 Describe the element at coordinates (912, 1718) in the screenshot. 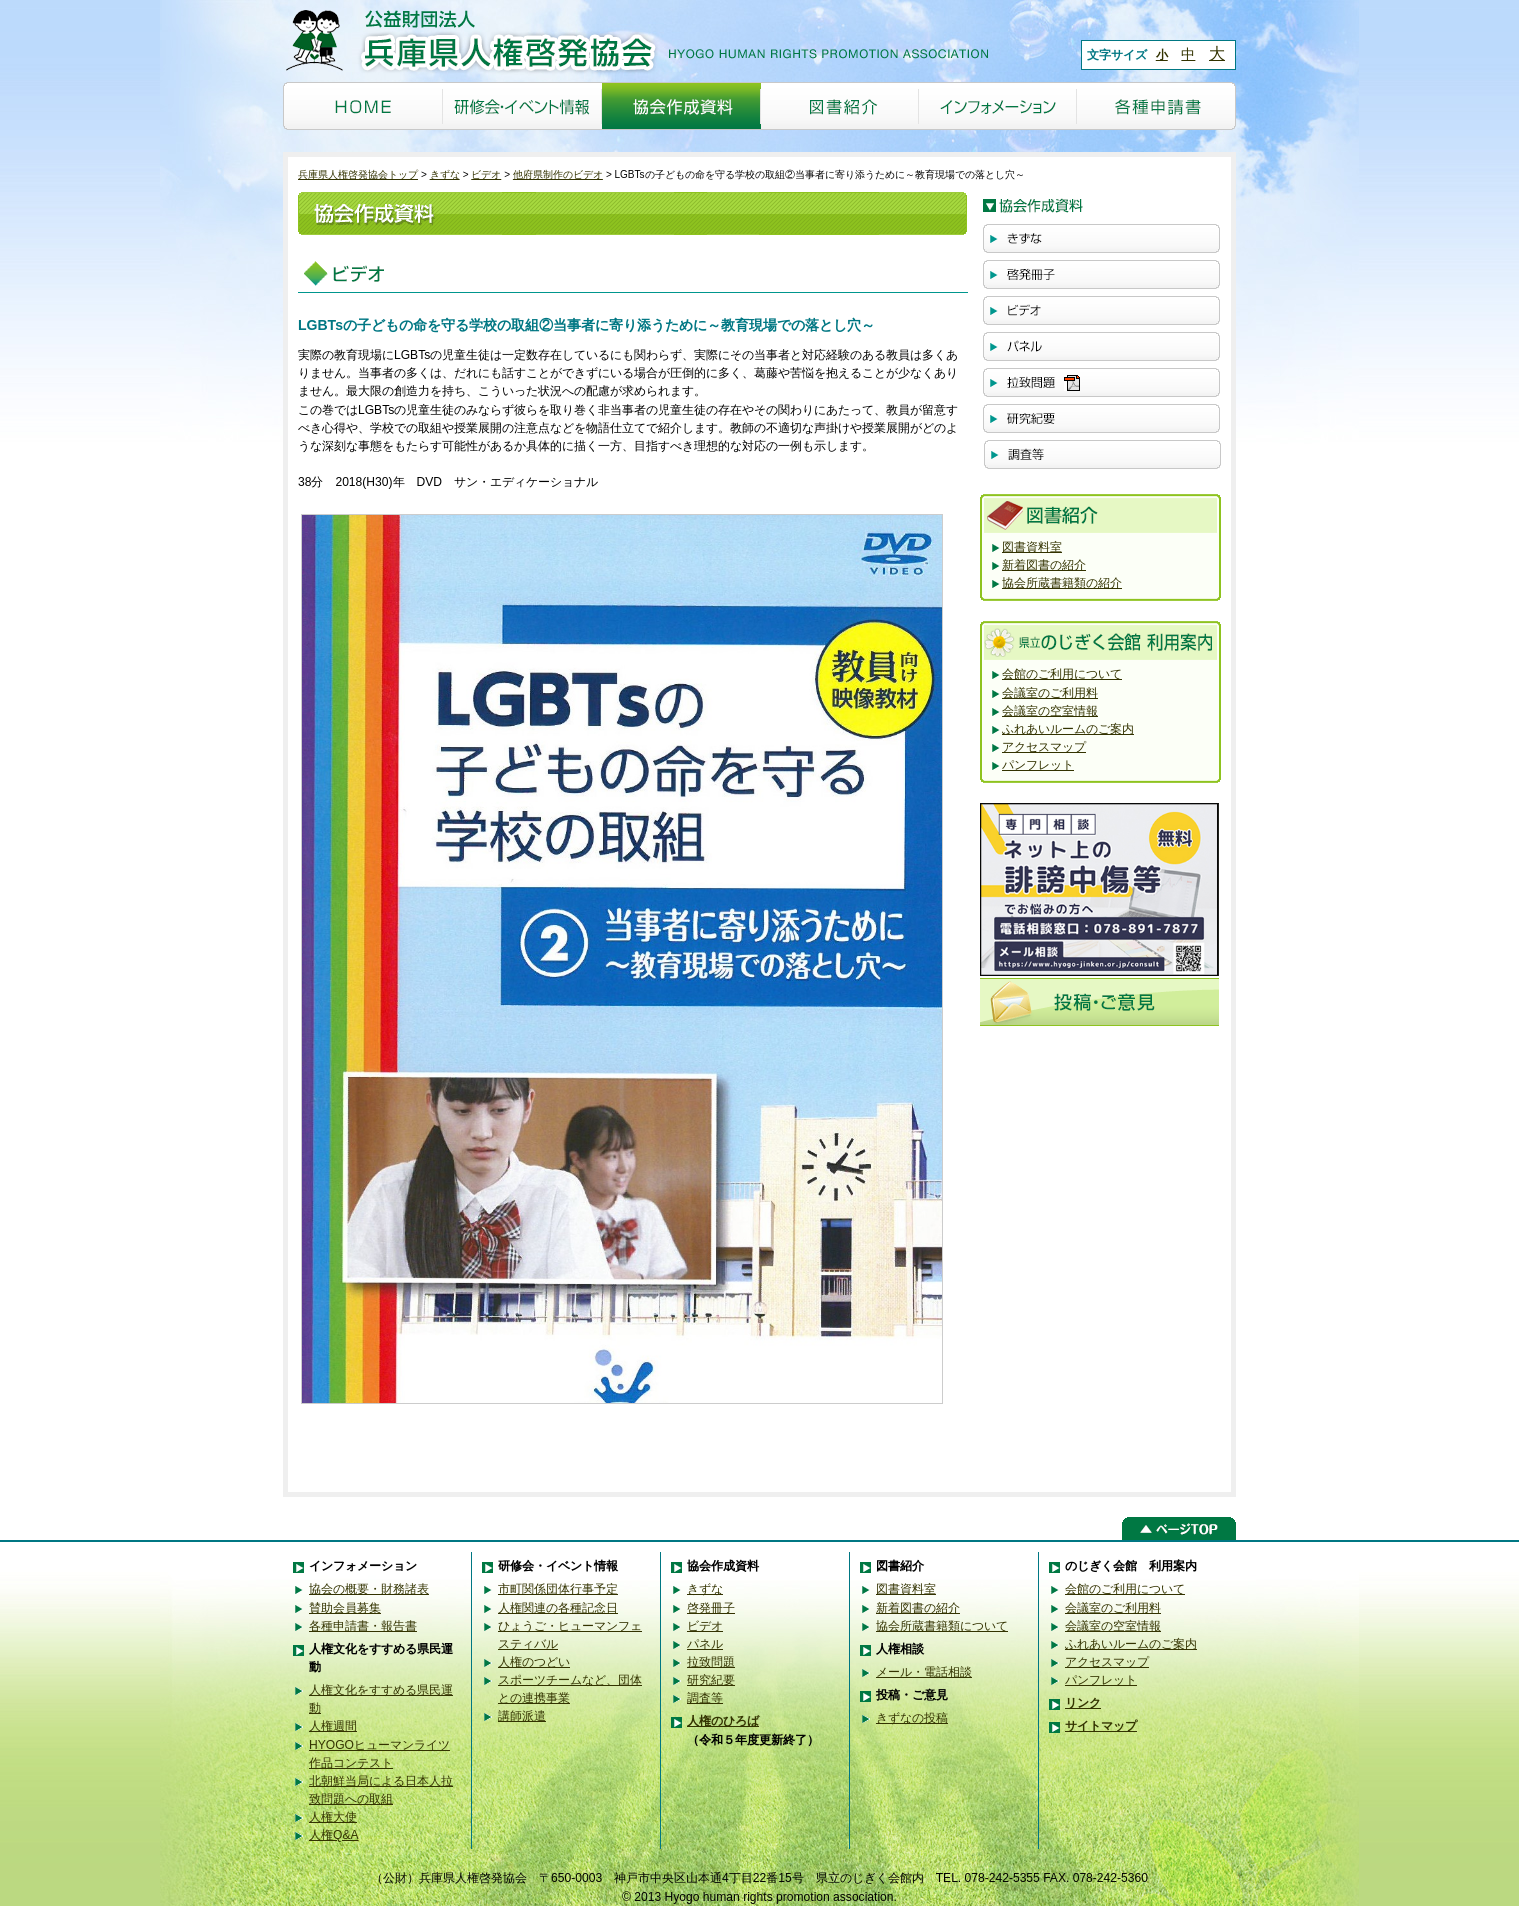

I see `きずなの投稿` at that location.